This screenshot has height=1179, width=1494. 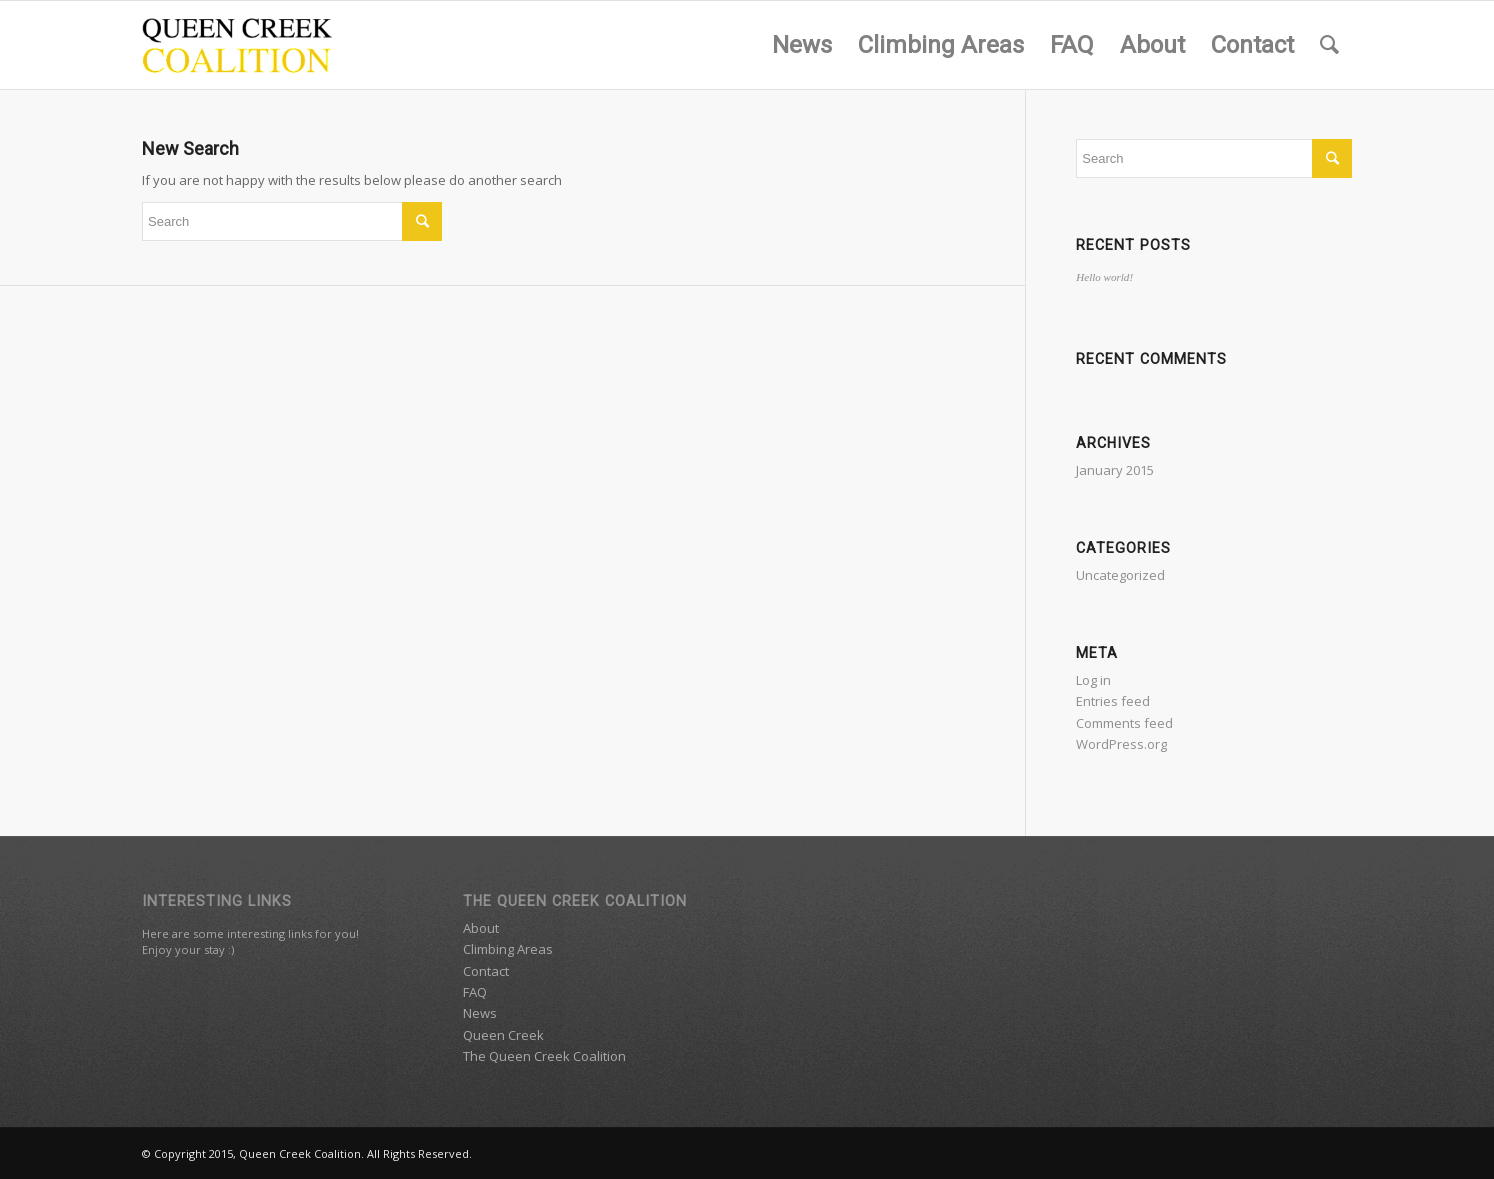 What do you see at coordinates (475, 992) in the screenshot?
I see `FAQ` at bounding box center [475, 992].